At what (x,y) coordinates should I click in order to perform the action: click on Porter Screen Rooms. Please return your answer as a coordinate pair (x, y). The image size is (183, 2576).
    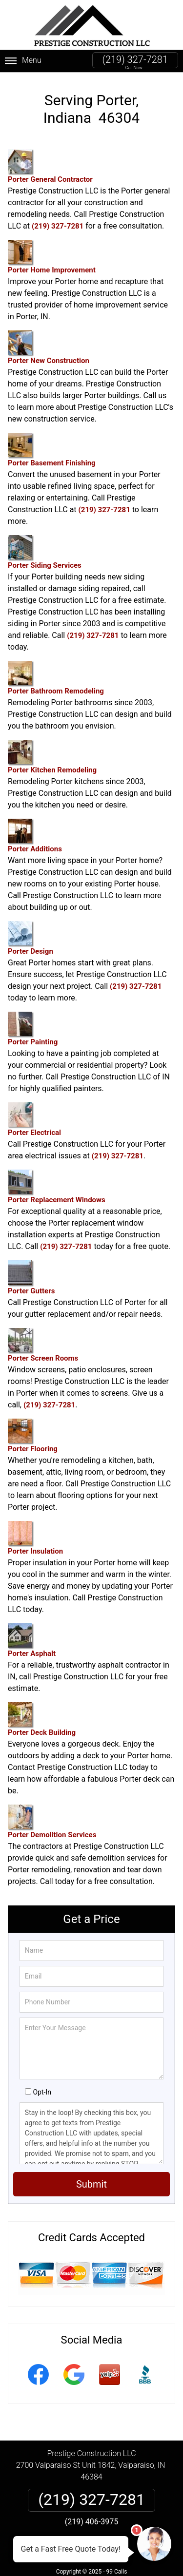
    Looking at the image, I should click on (43, 1345).